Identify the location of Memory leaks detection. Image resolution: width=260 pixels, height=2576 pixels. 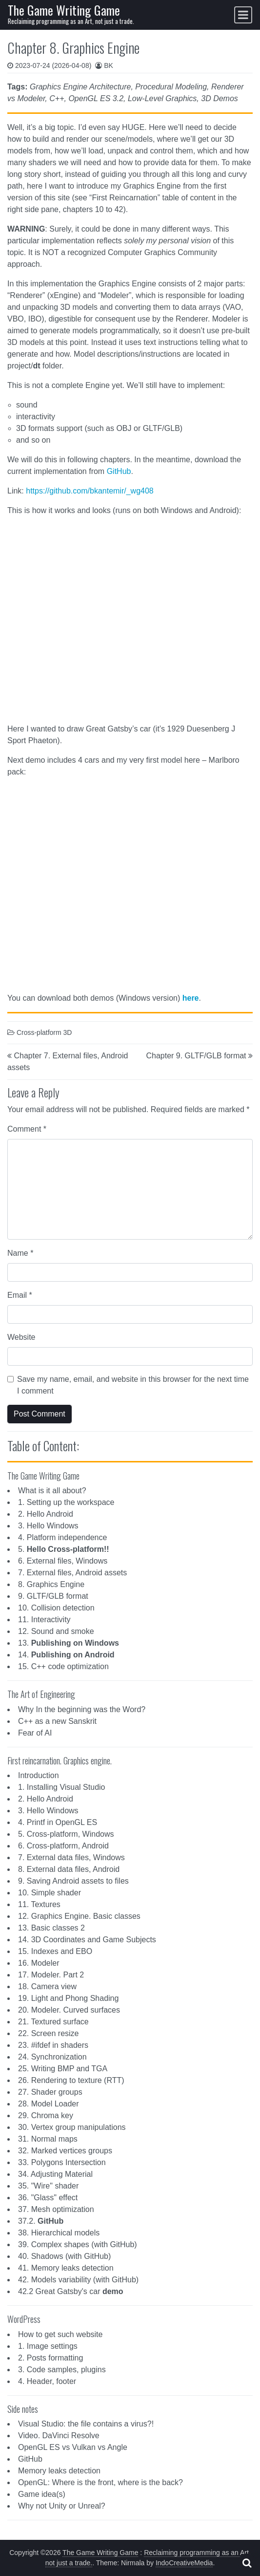
(59, 2471).